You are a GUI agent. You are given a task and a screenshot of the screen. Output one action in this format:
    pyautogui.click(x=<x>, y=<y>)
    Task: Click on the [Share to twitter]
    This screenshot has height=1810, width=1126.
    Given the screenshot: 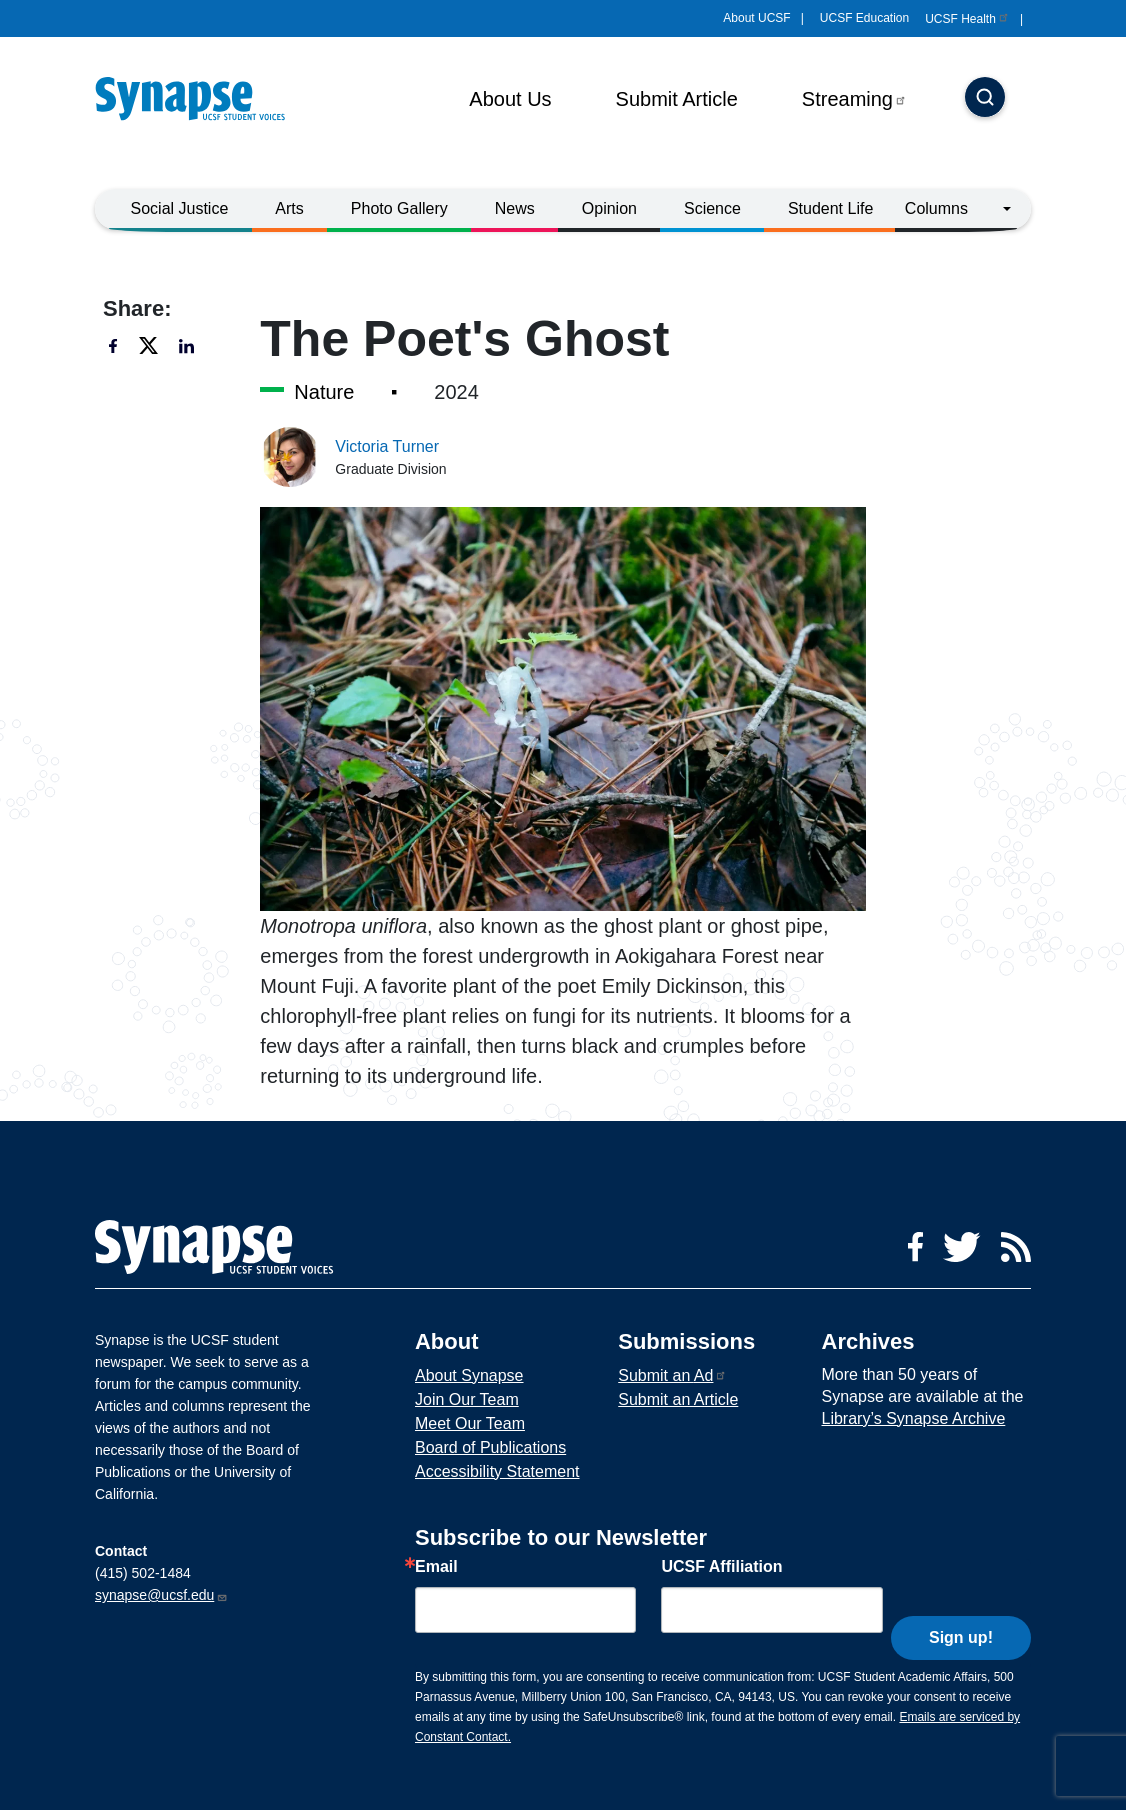 What is the action you would take?
    pyautogui.click(x=148, y=345)
    